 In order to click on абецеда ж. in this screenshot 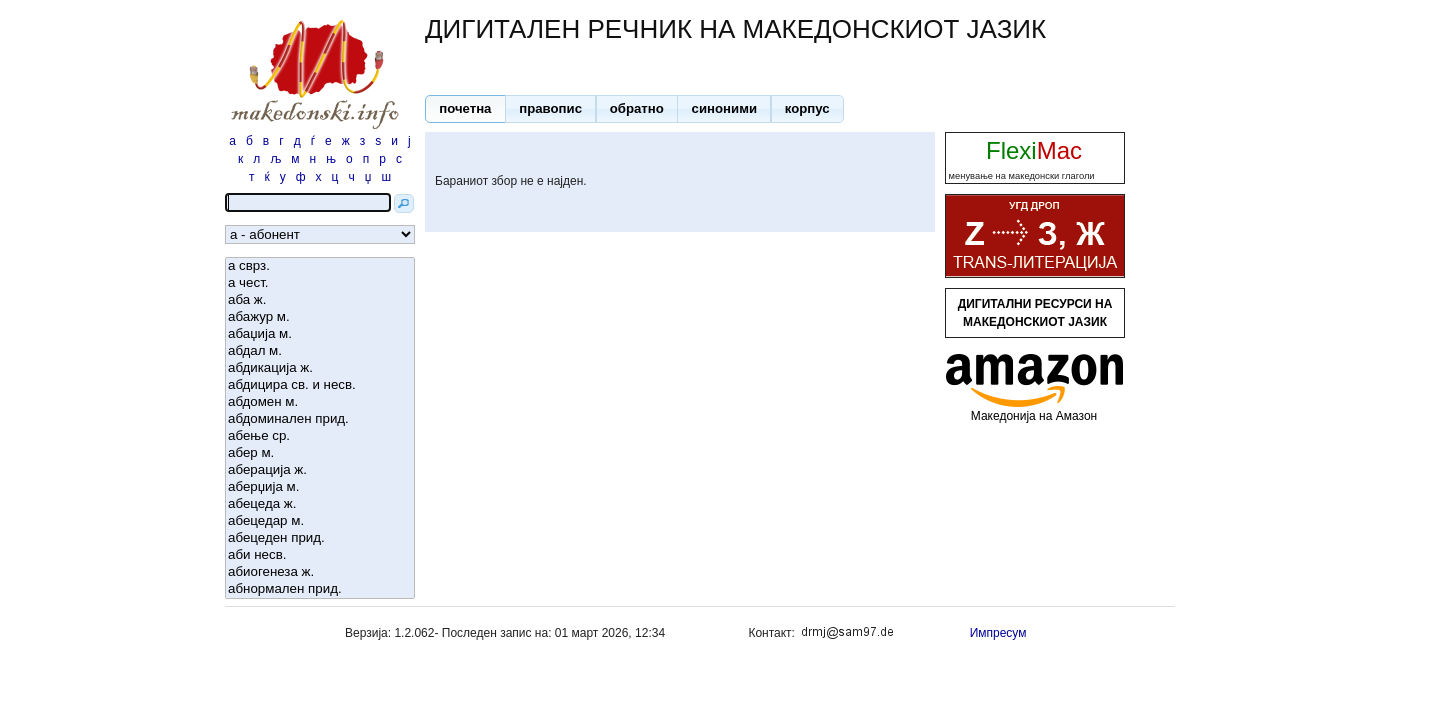, I will do `click(320, 504)`.